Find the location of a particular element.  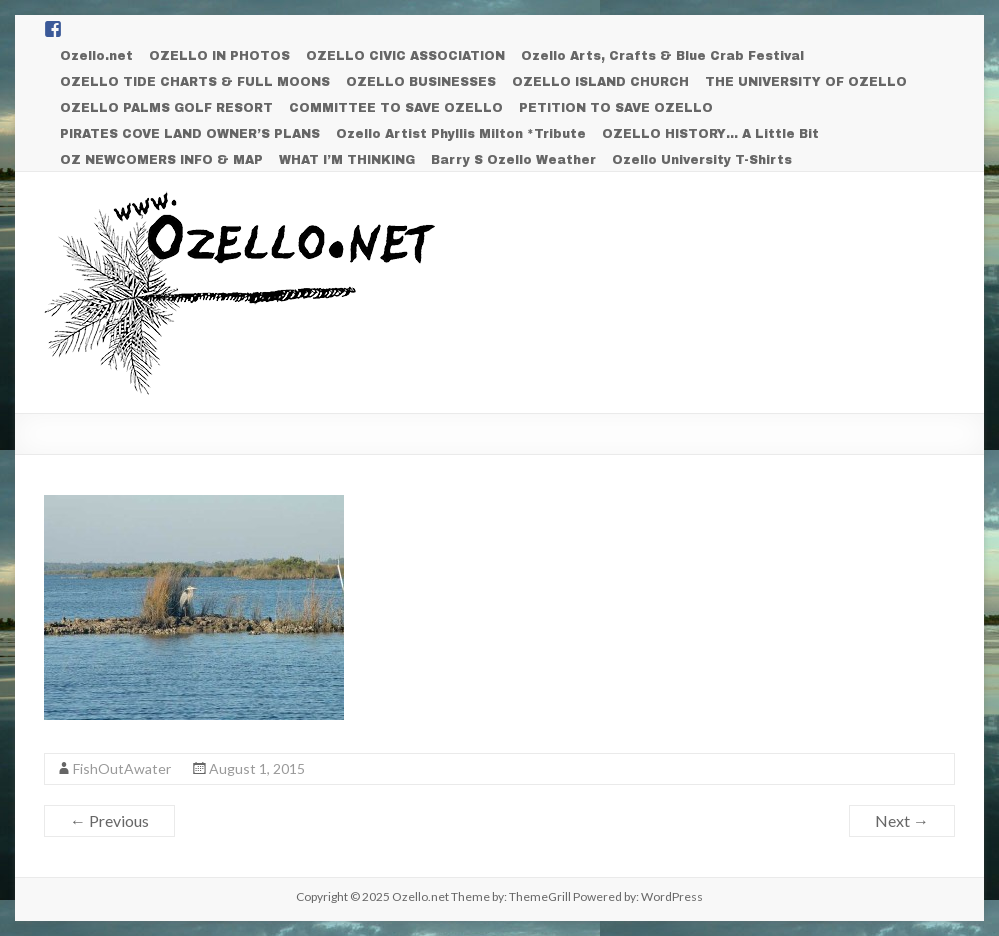

OZELLO BUSINESSES is located at coordinates (421, 82).